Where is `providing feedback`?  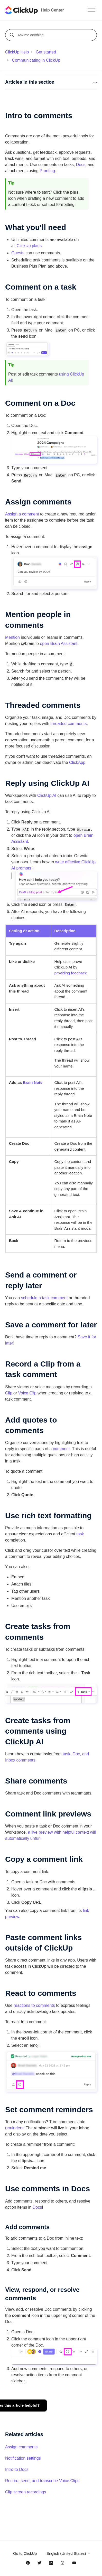 providing feedback is located at coordinates (70, 973).